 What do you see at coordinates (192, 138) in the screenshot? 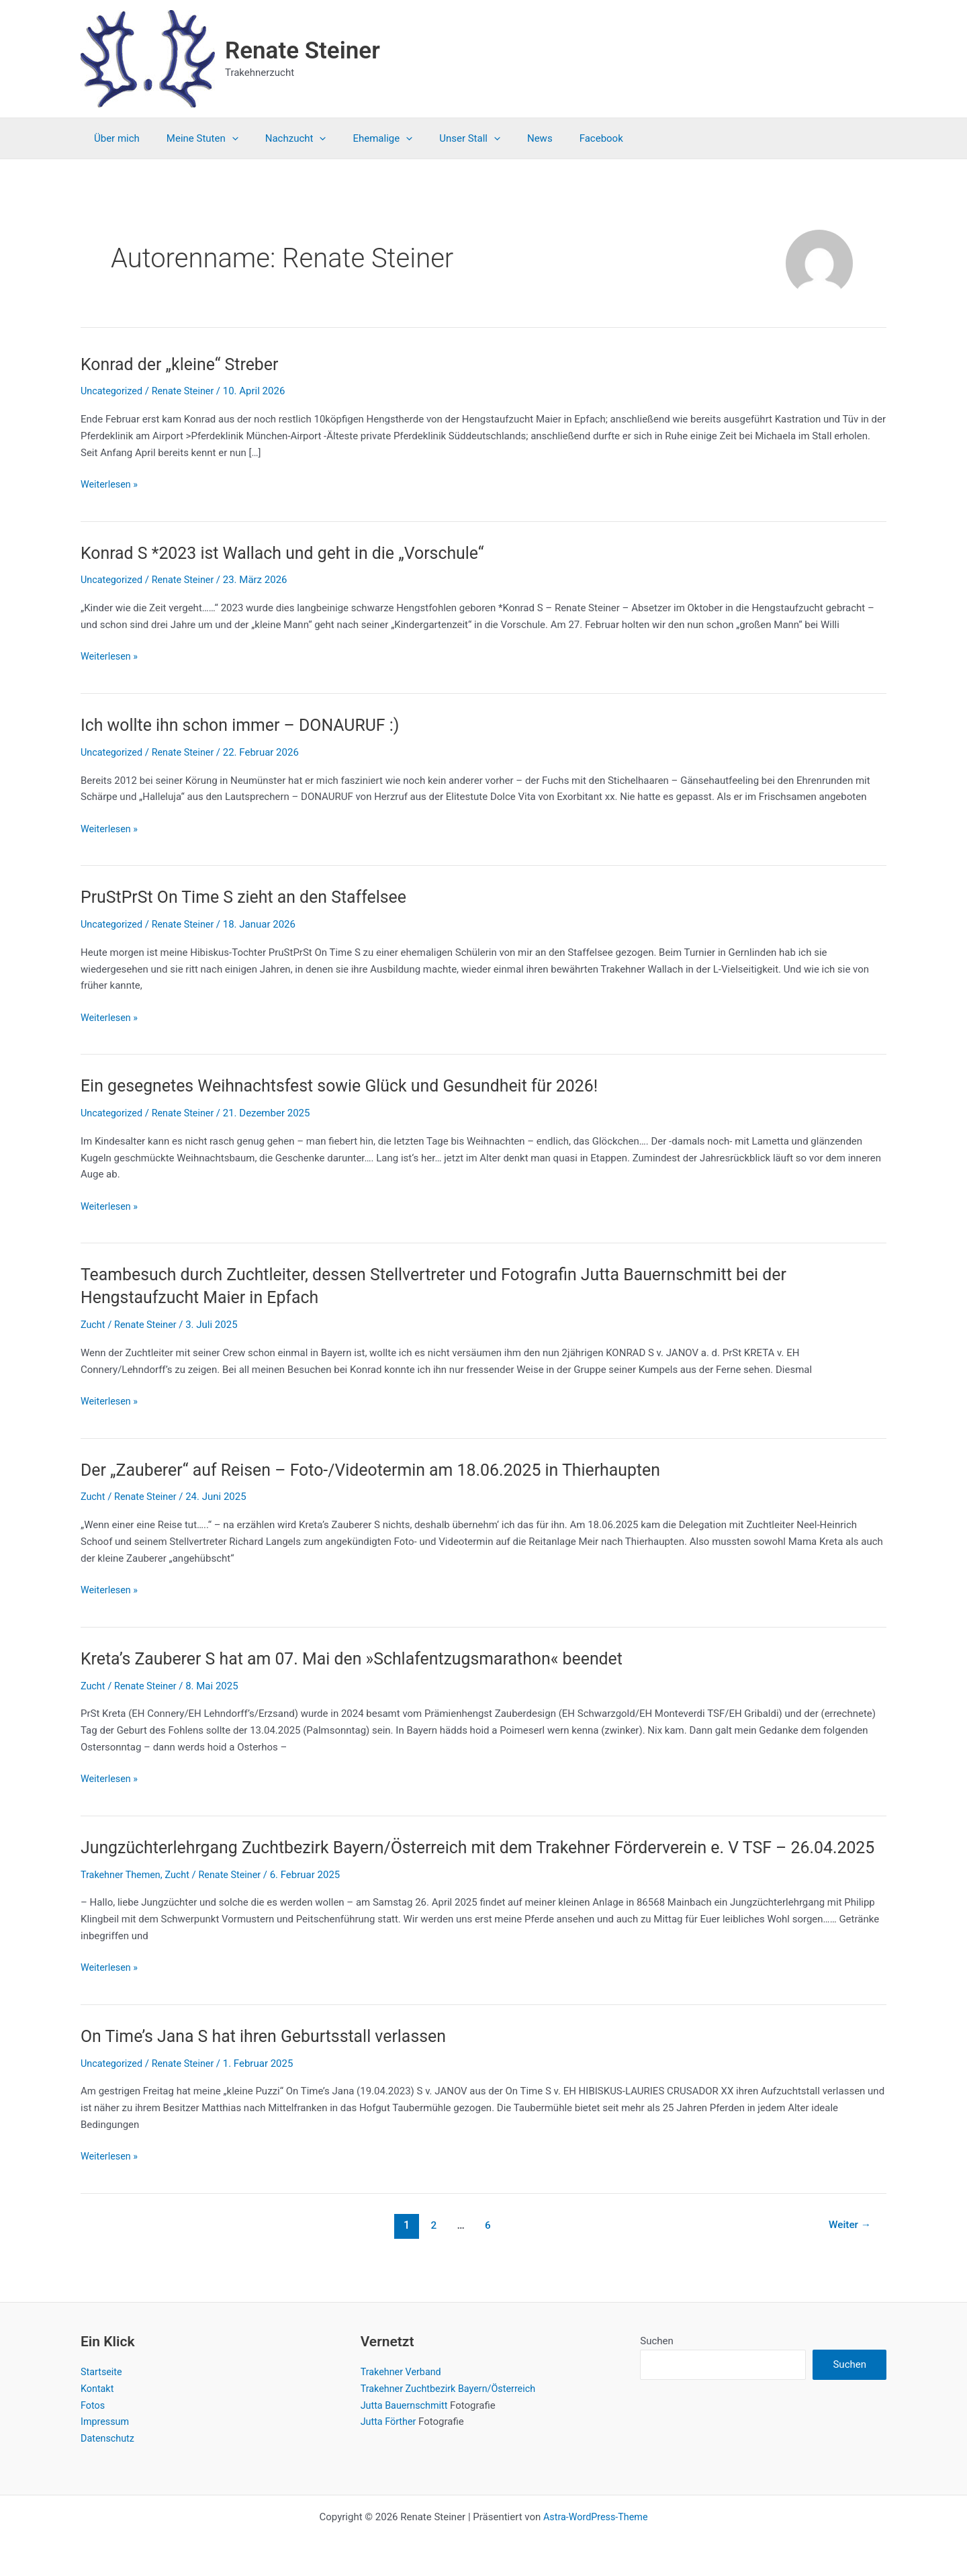
I see `Meine Stuten` at bounding box center [192, 138].